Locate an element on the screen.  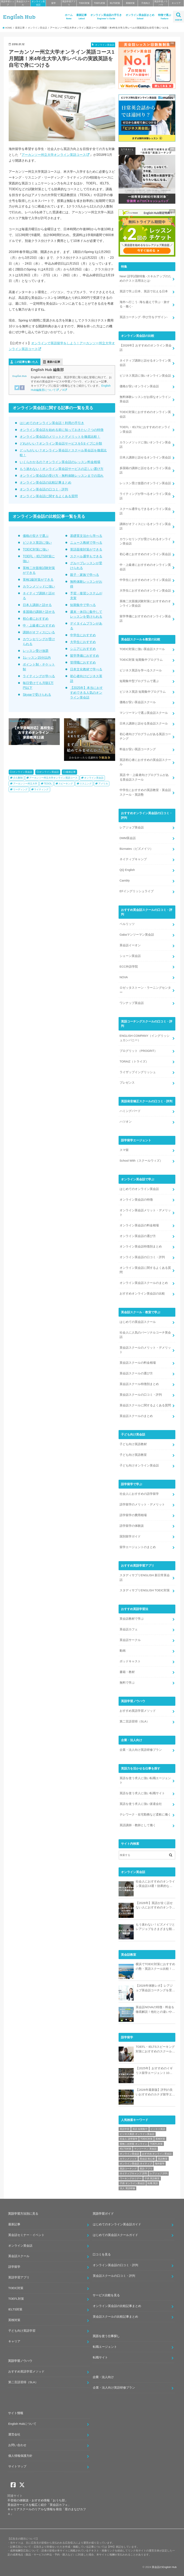
英会話 初心者 is located at coordinates (147, 2157).